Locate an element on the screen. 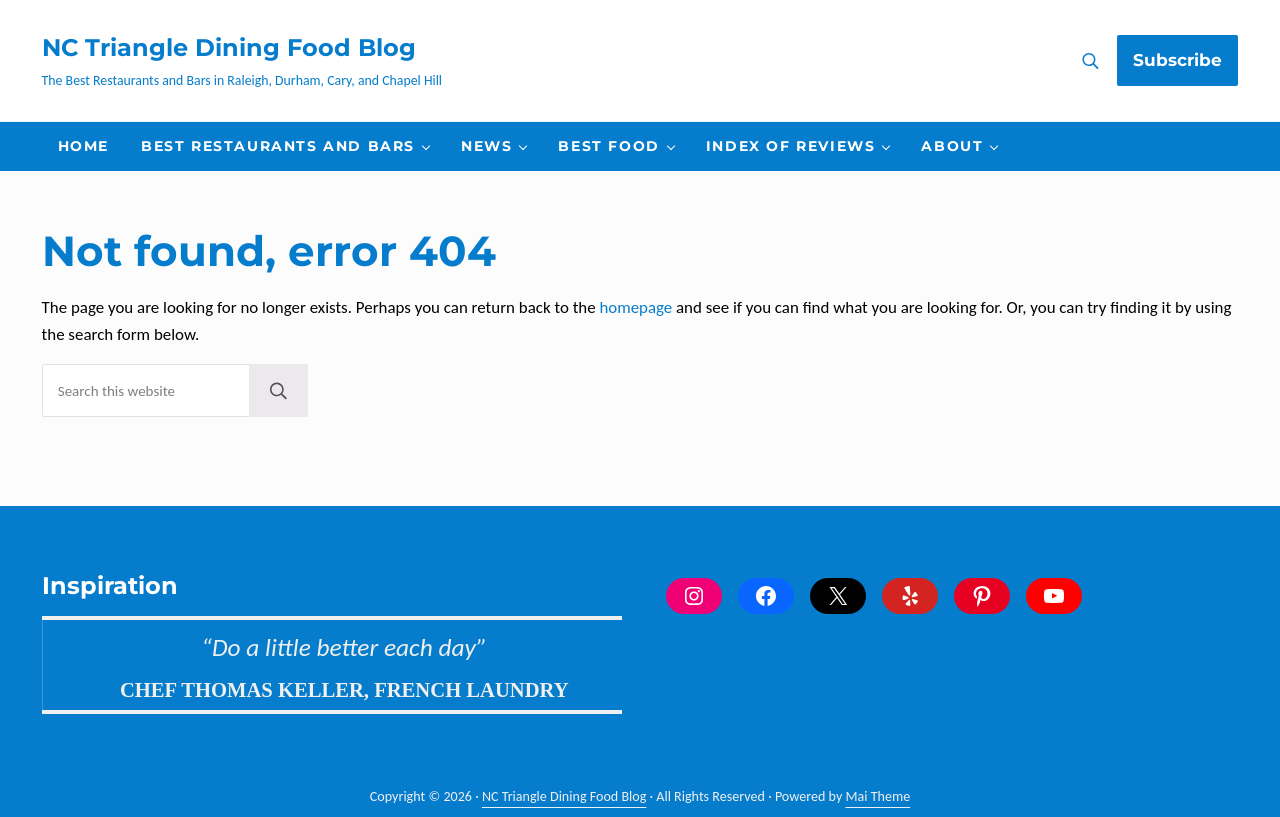 This screenshot has height=817, width=1280. Mai Theme is located at coordinates (878, 797).